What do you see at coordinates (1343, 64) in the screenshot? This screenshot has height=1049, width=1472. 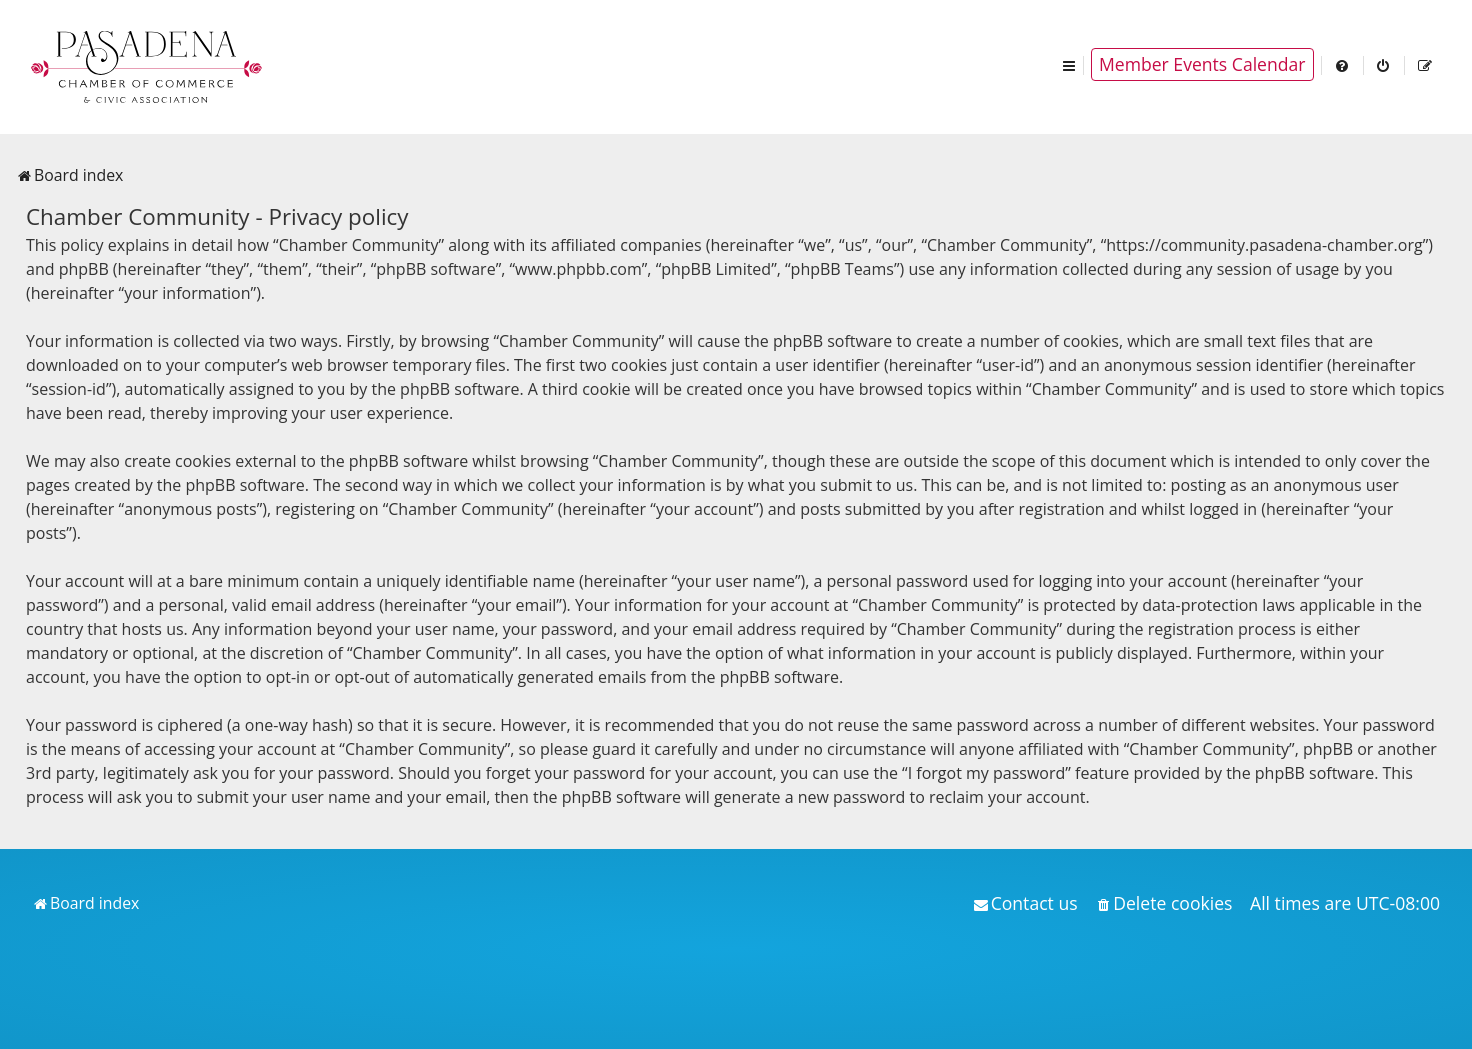 I see `[menuitem]` at bounding box center [1343, 64].